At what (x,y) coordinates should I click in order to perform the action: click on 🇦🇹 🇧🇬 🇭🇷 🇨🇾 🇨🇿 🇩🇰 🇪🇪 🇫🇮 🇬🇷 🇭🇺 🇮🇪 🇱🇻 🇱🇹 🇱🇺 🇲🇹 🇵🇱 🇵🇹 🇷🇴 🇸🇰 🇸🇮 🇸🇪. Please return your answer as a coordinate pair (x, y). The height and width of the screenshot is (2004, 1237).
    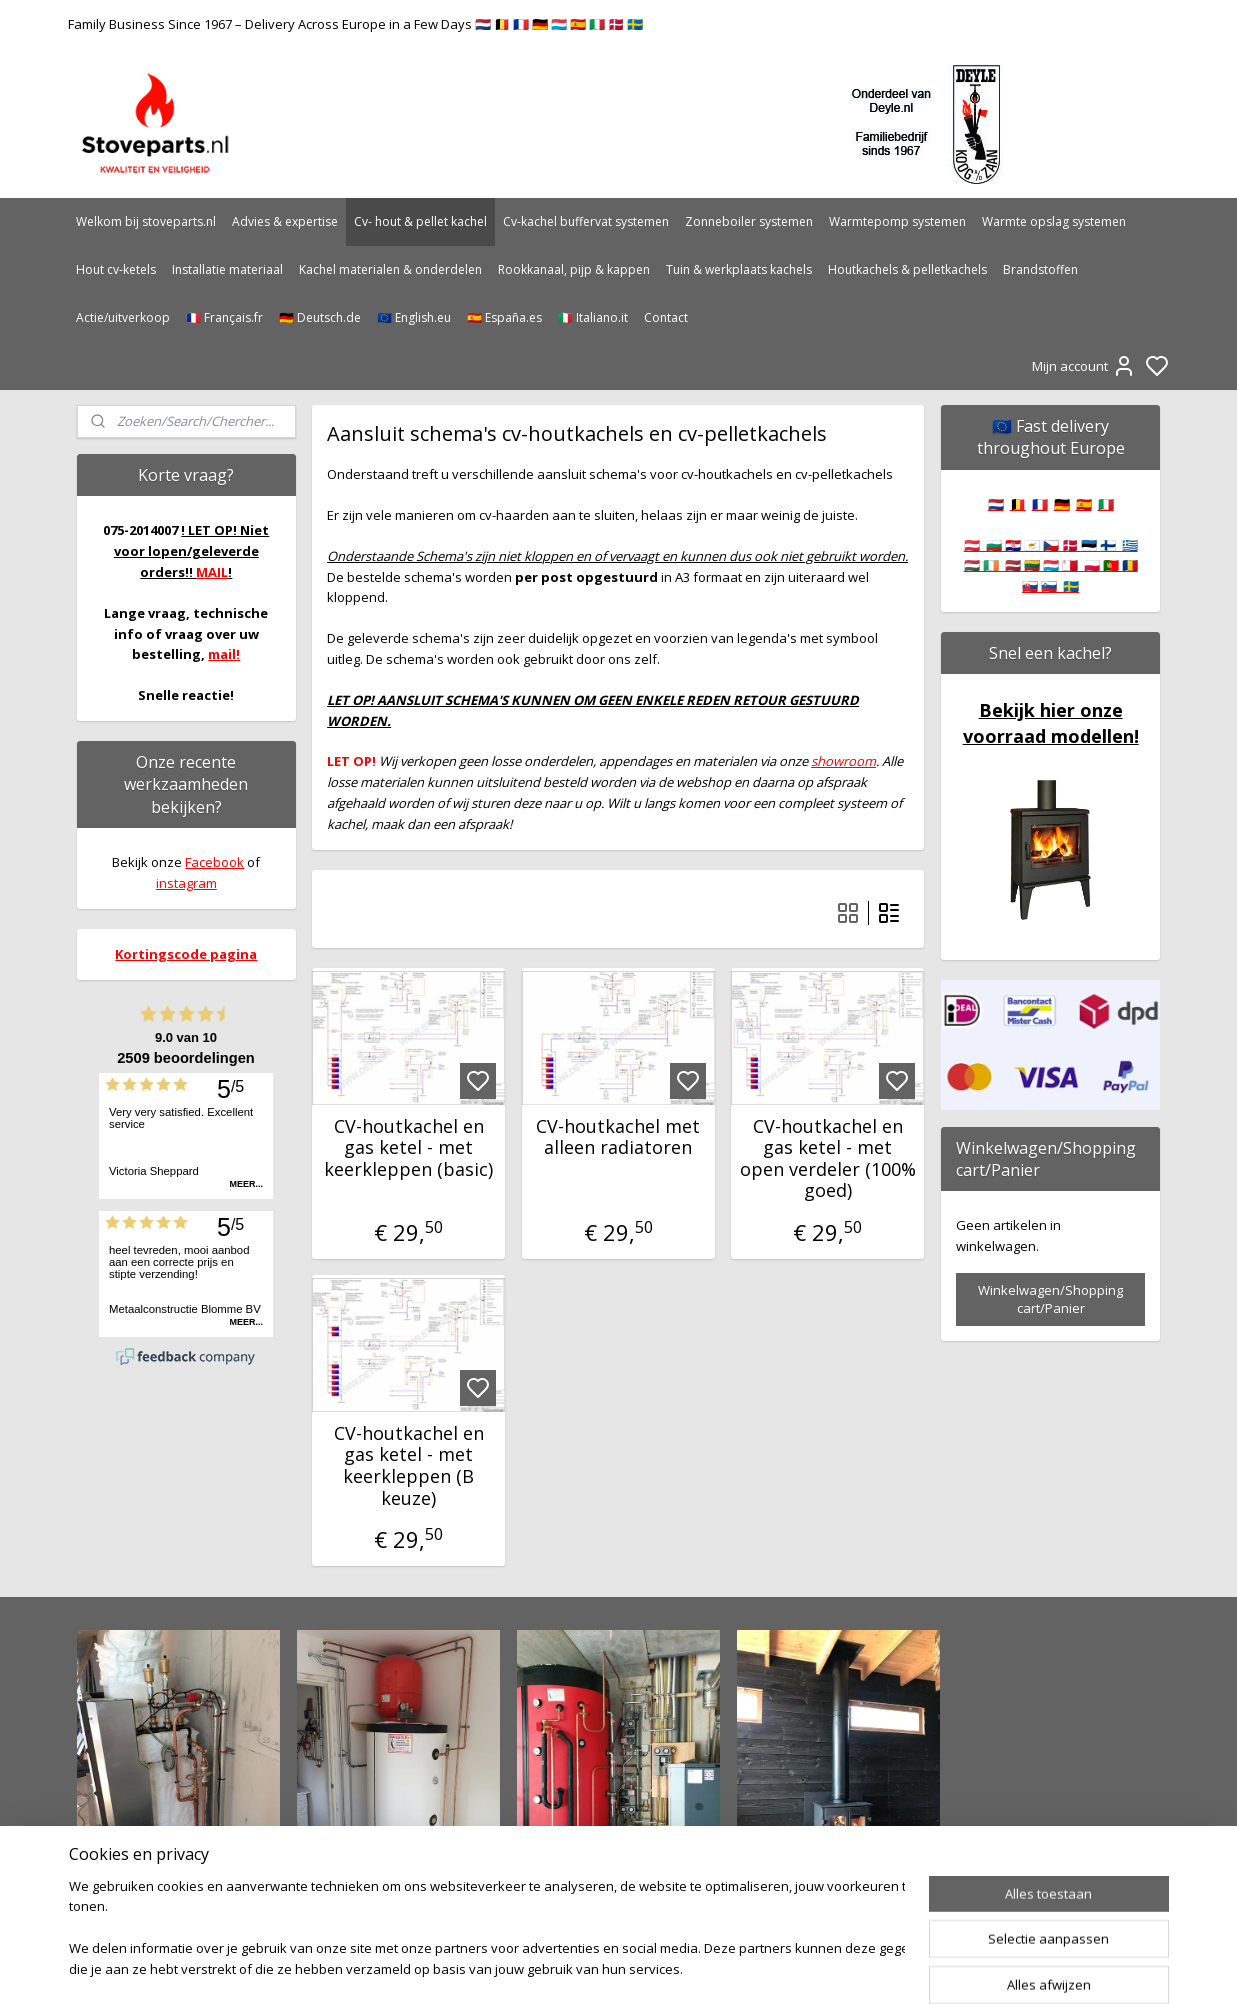
    Looking at the image, I should click on (1051, 566).